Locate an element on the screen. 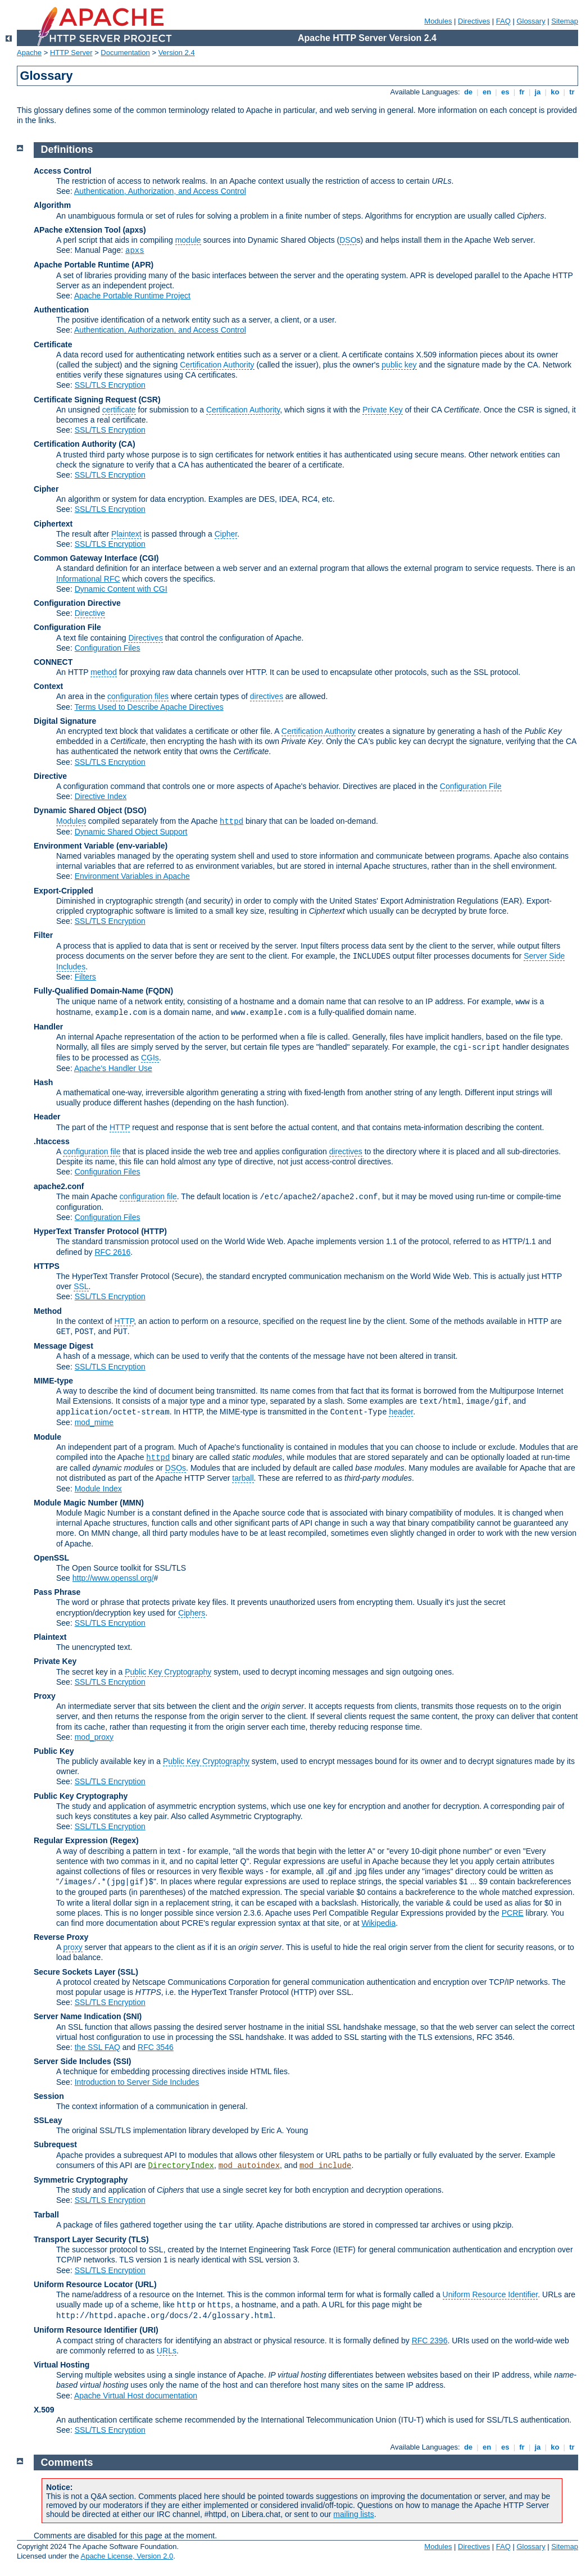  Documentation is located at coordinates (125, 52).